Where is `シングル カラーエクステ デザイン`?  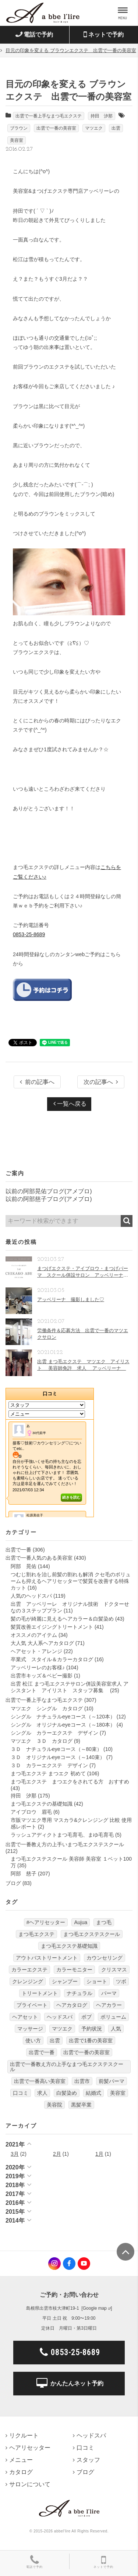
シングル カラーエクステ デザイン is located at coordinates (54, 1733).